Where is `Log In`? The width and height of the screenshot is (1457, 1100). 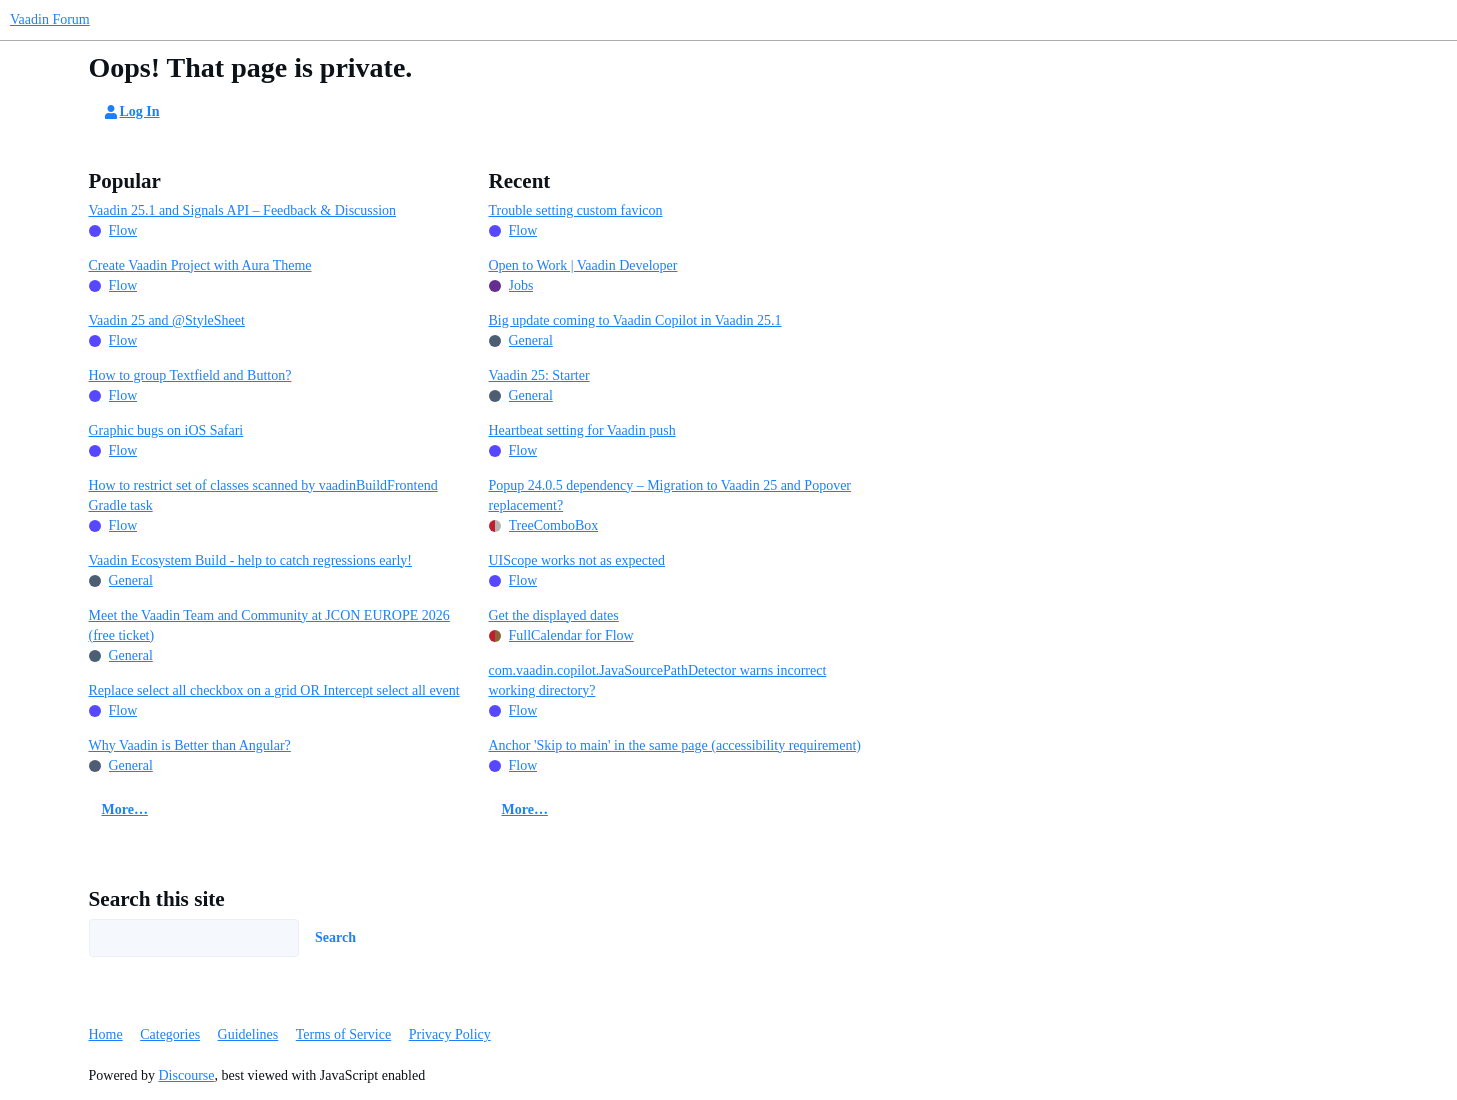
Log In is located at coordinates (131, 112).